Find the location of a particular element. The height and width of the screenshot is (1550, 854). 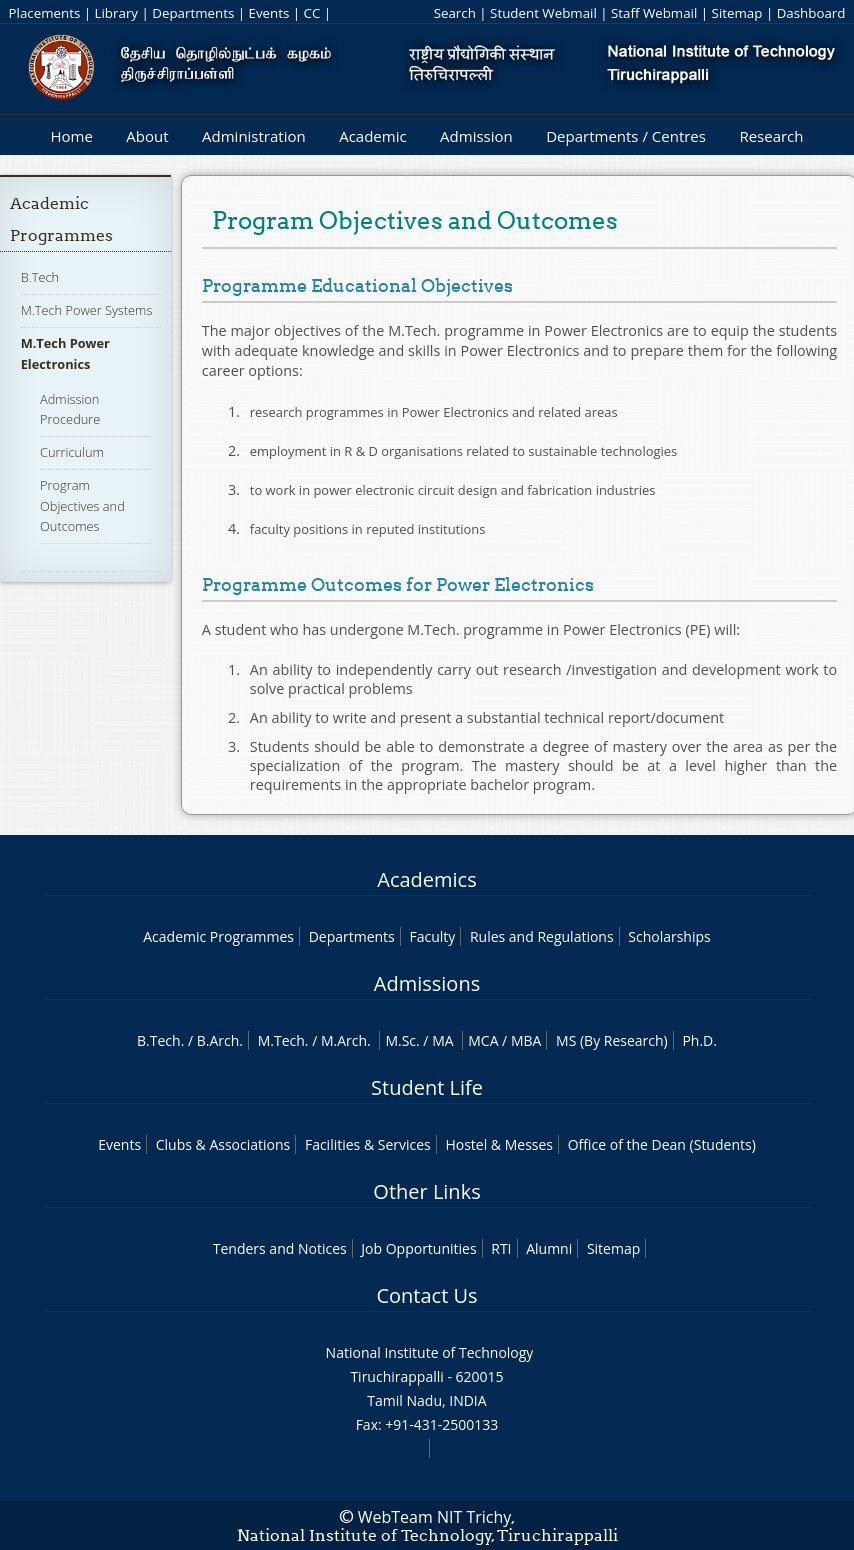

M.Tech is located at coordinates (281, 1040).